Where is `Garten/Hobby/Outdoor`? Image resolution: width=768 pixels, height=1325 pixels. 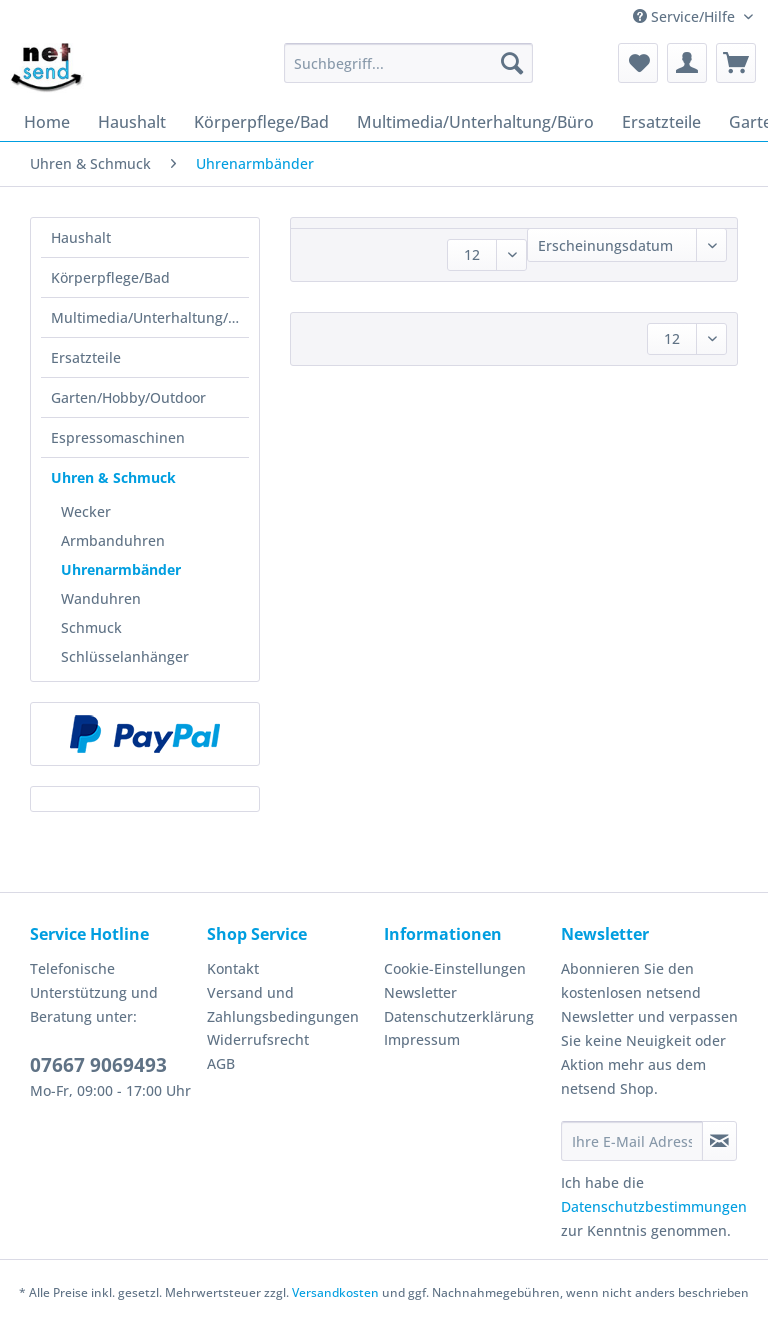
Garten/Hobby/Outdoor is located at coordinates (128, 397).